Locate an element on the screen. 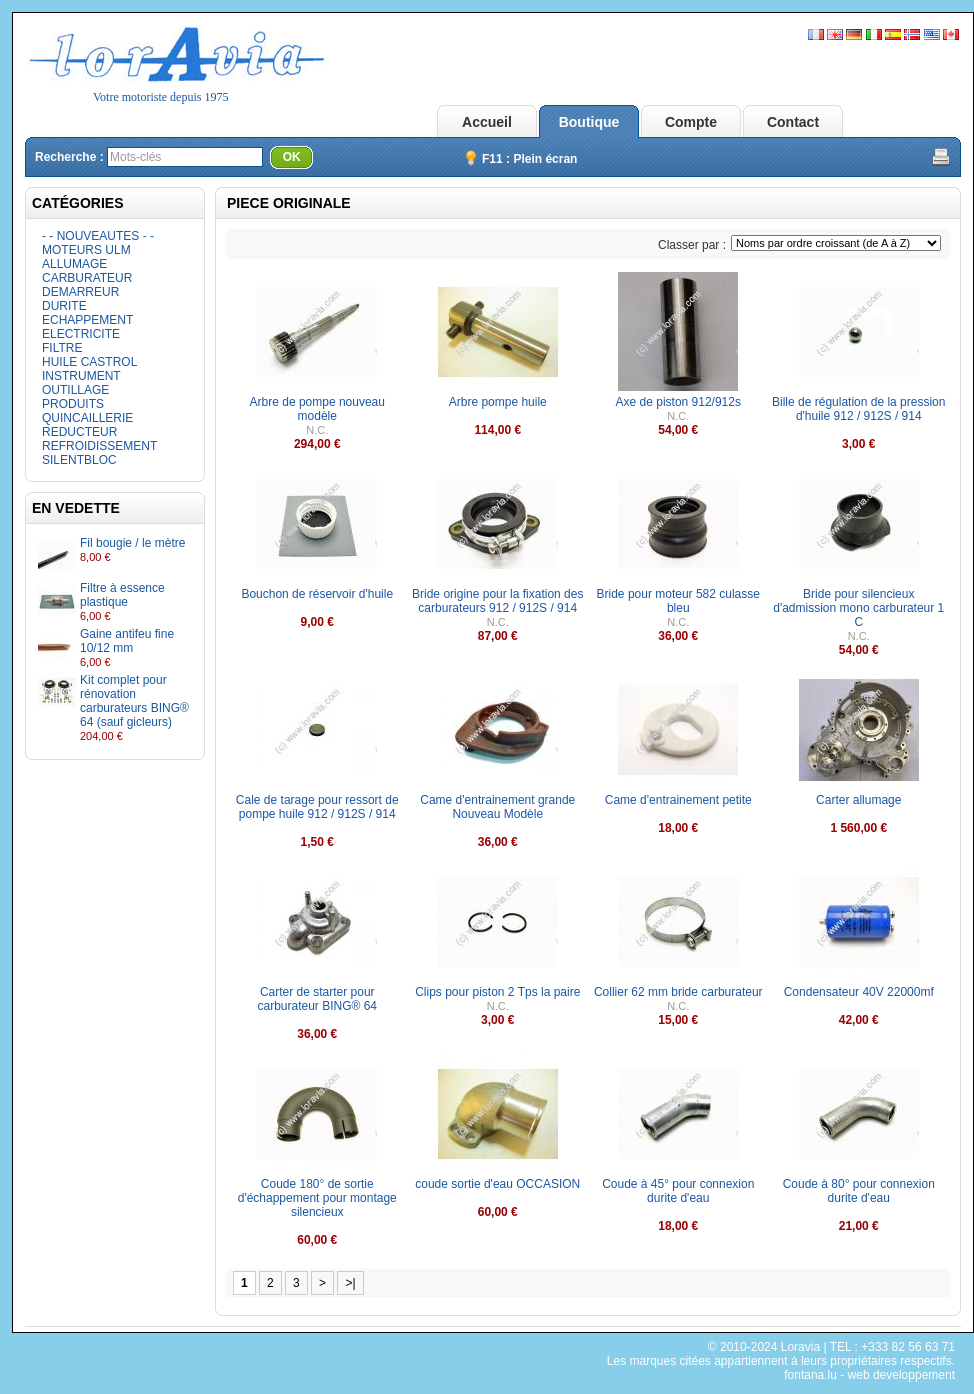 This screenshot has width=974, height=1394. Bride pour silencieux d'admission mono carburateur 1 C is located at coordinates (858, 608).